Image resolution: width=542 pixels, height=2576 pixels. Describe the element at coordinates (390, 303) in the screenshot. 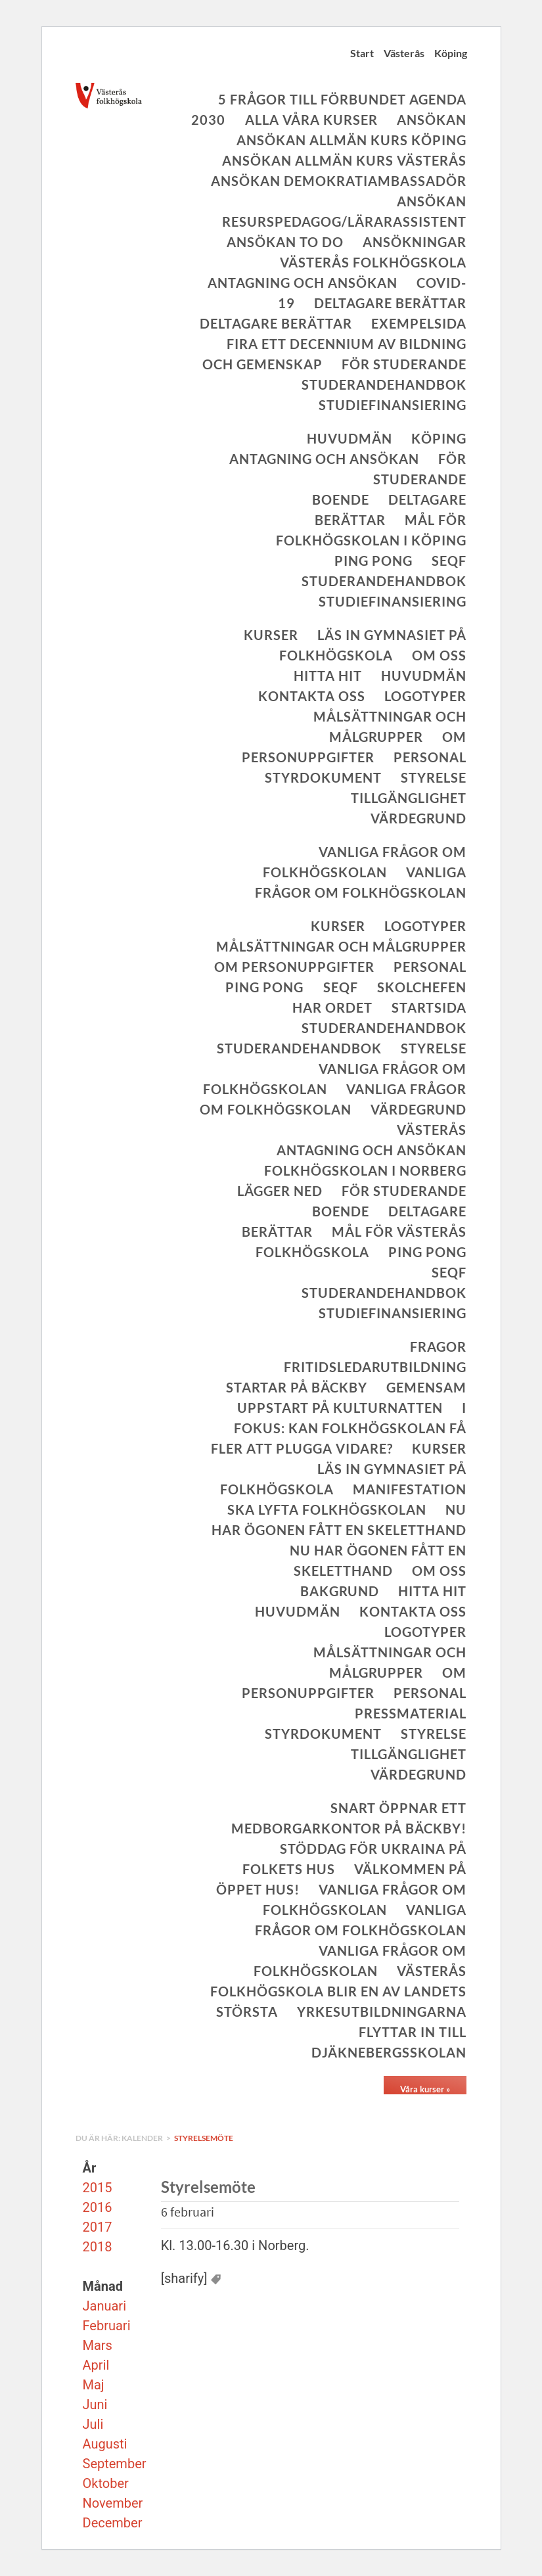

I see `Deltagare berättar` at that location.